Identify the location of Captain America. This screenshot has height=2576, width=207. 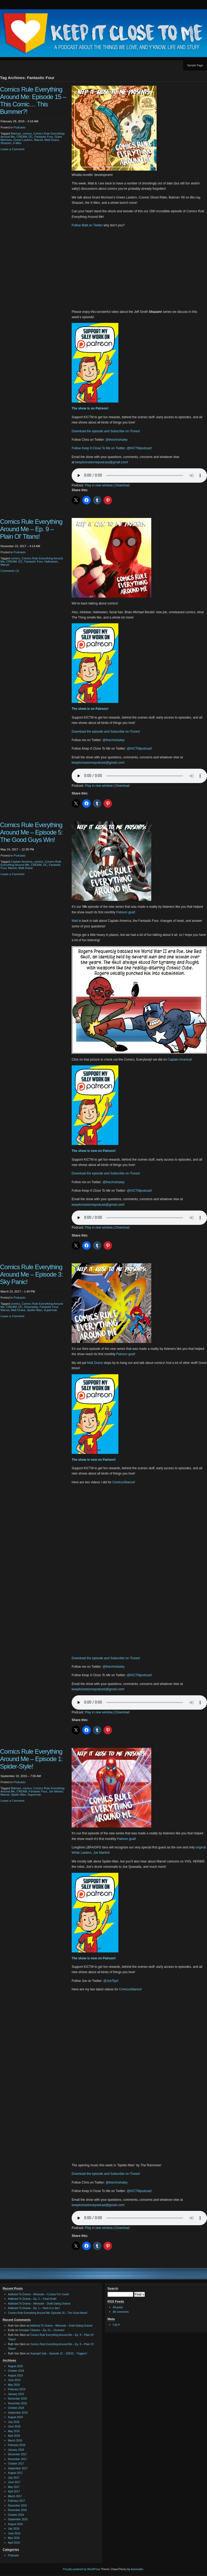
(21, 861).